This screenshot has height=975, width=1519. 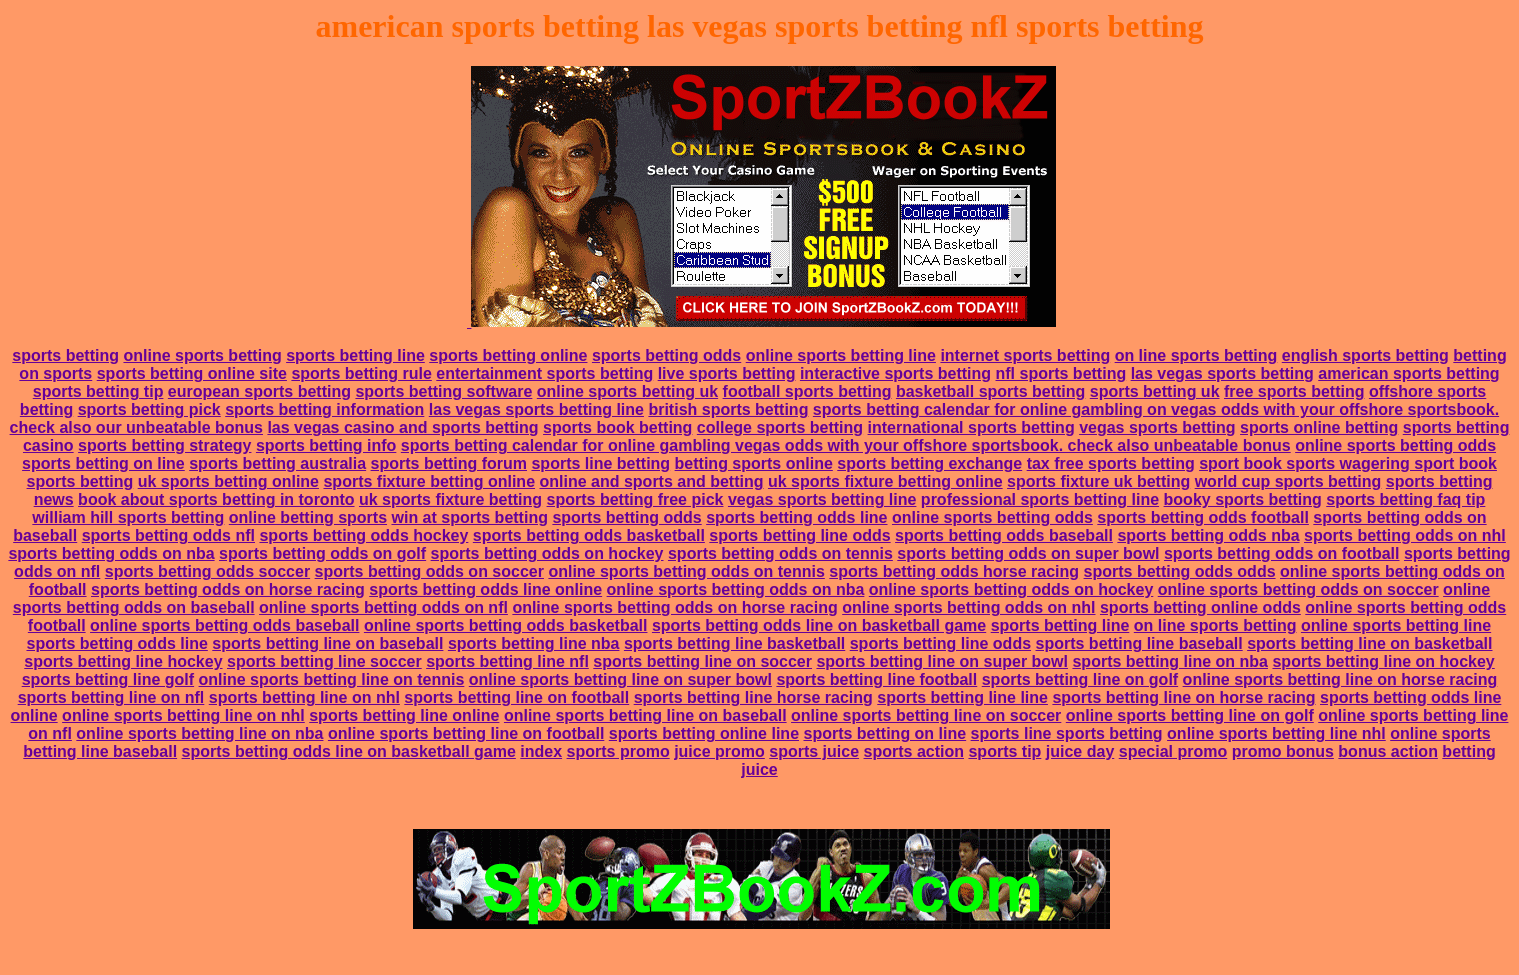 I want to click on online sports betting odds baseball, so click(x=224, y=625).